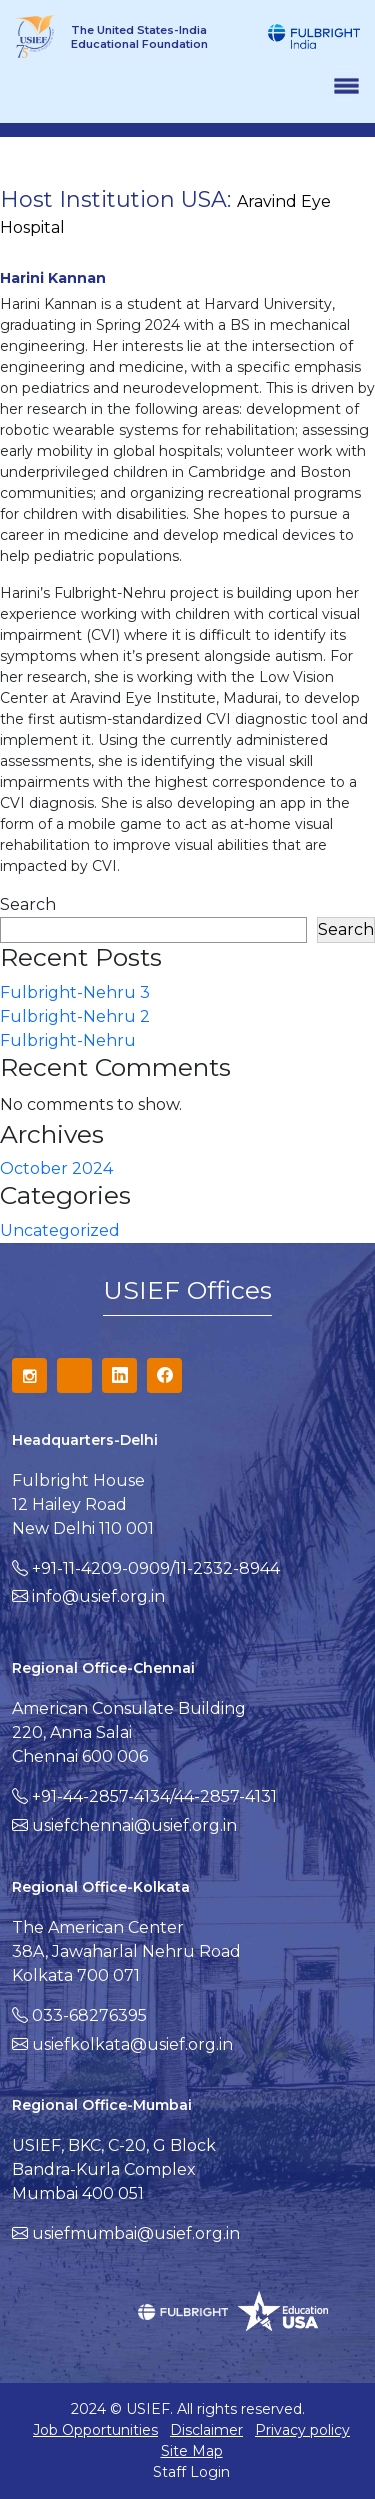 This screenshot has width=375, height=2499. Describe the element at coordinates (192, 2451) in the screenshot. I see `Site Map` at that location.